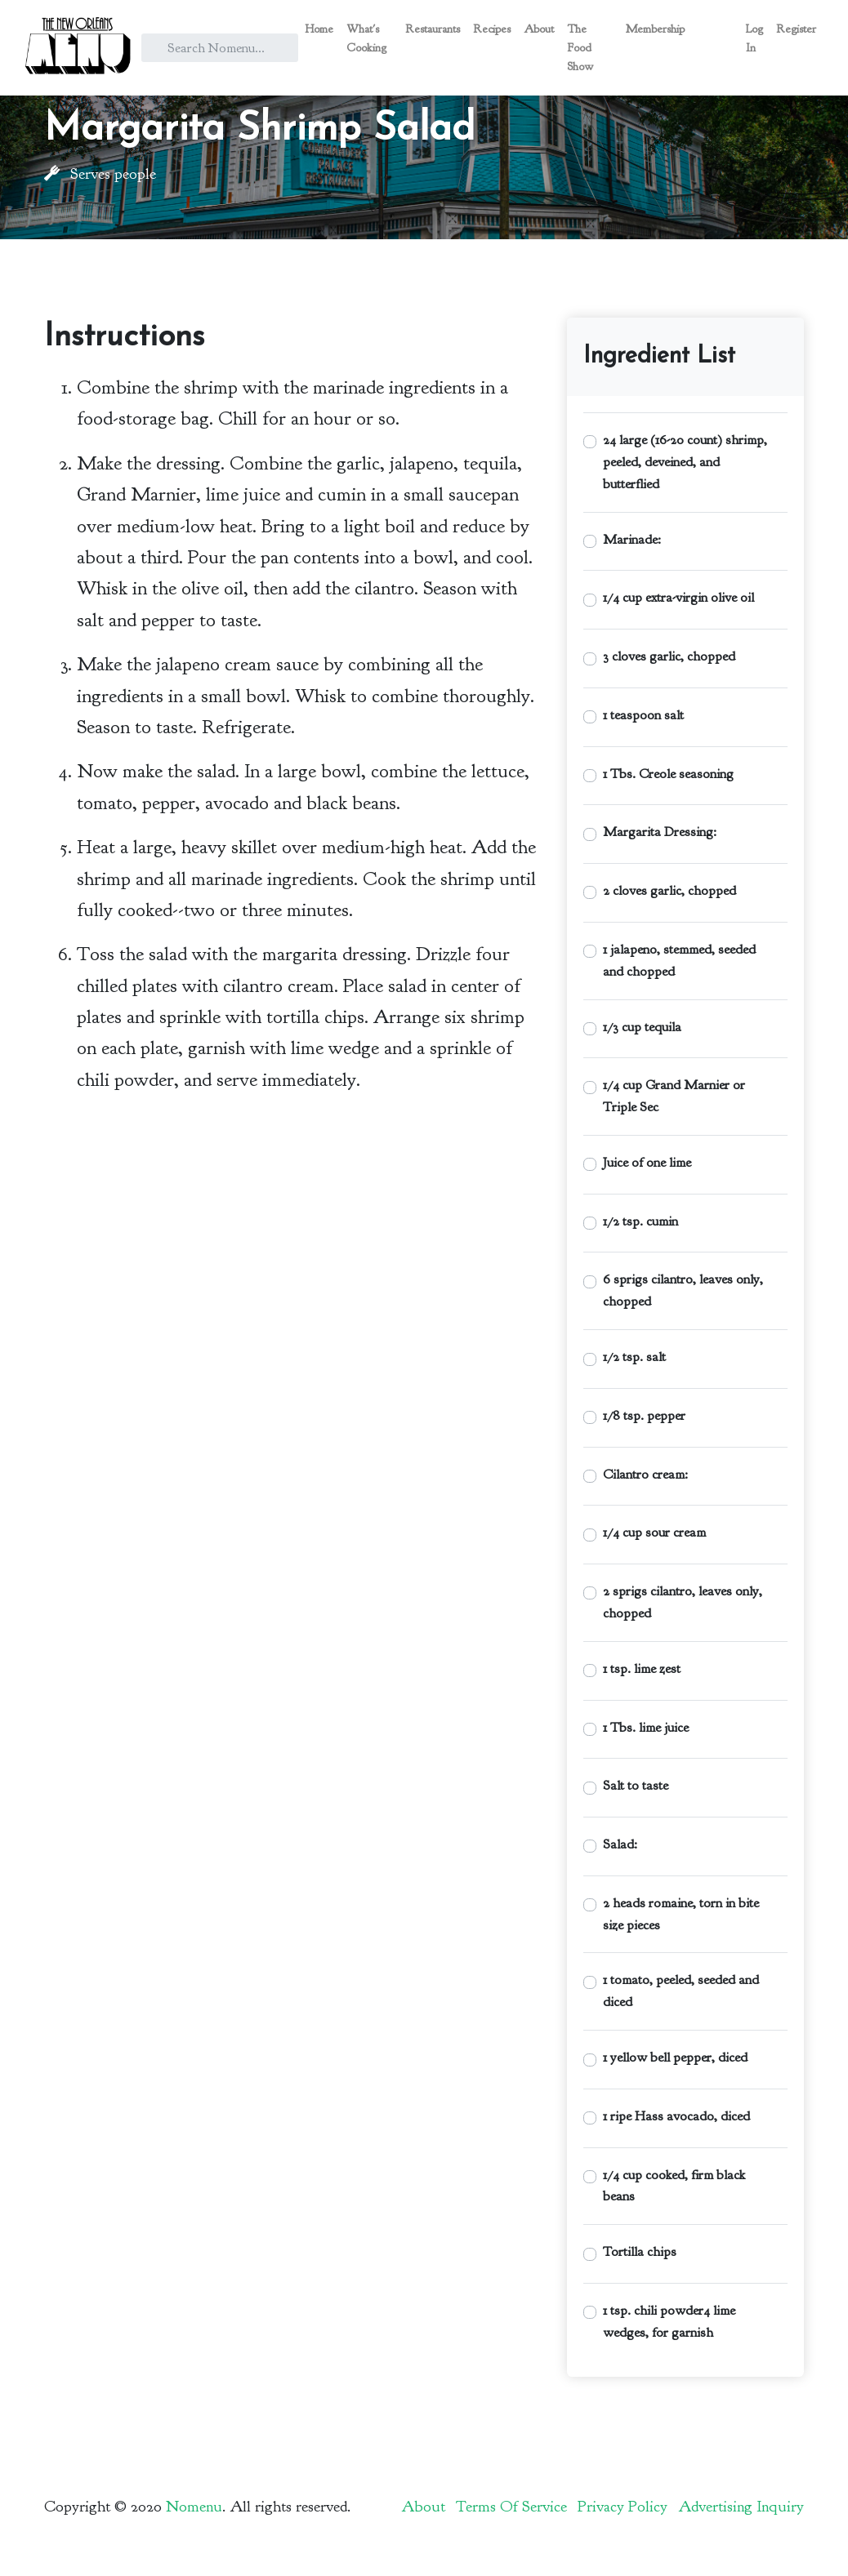 The height and width of the screenshot is (2576, 848). Describe the element at coordinates (635, 1785) in the screenshot. I see `Salt to taste` at that location.